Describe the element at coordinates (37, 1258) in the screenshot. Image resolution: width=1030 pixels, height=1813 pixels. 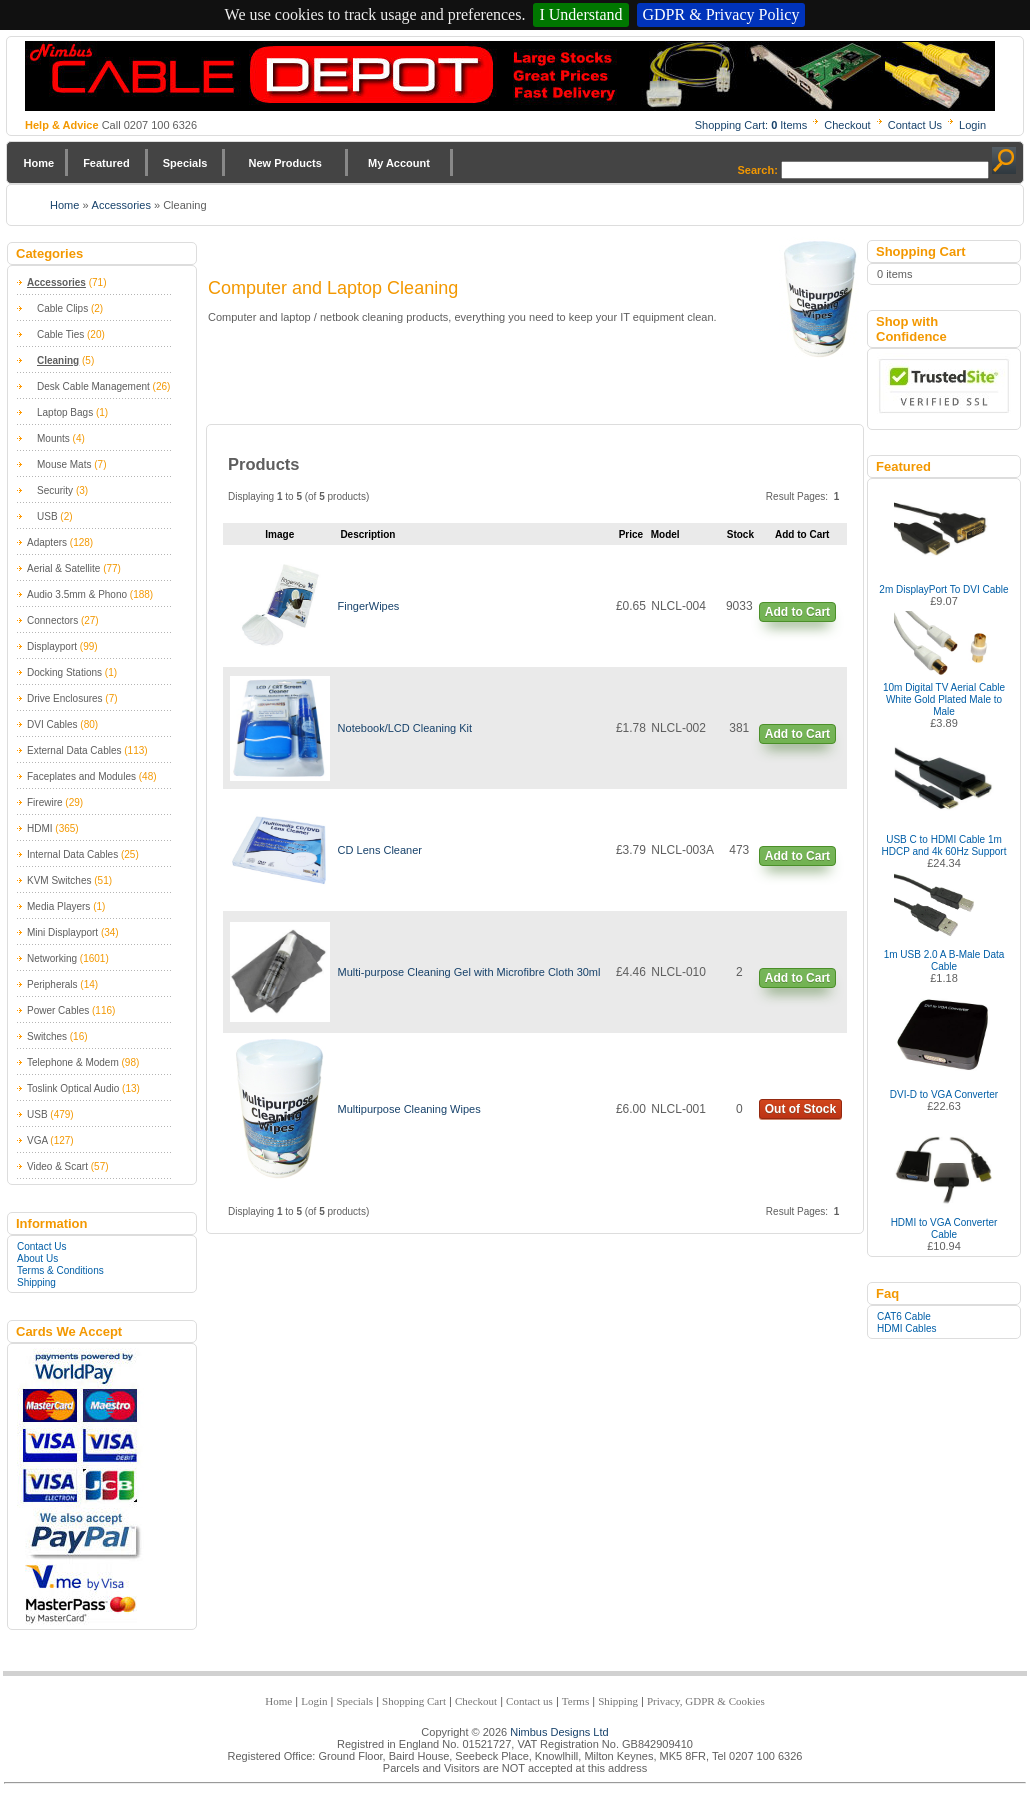
I see `About Us` at that location.